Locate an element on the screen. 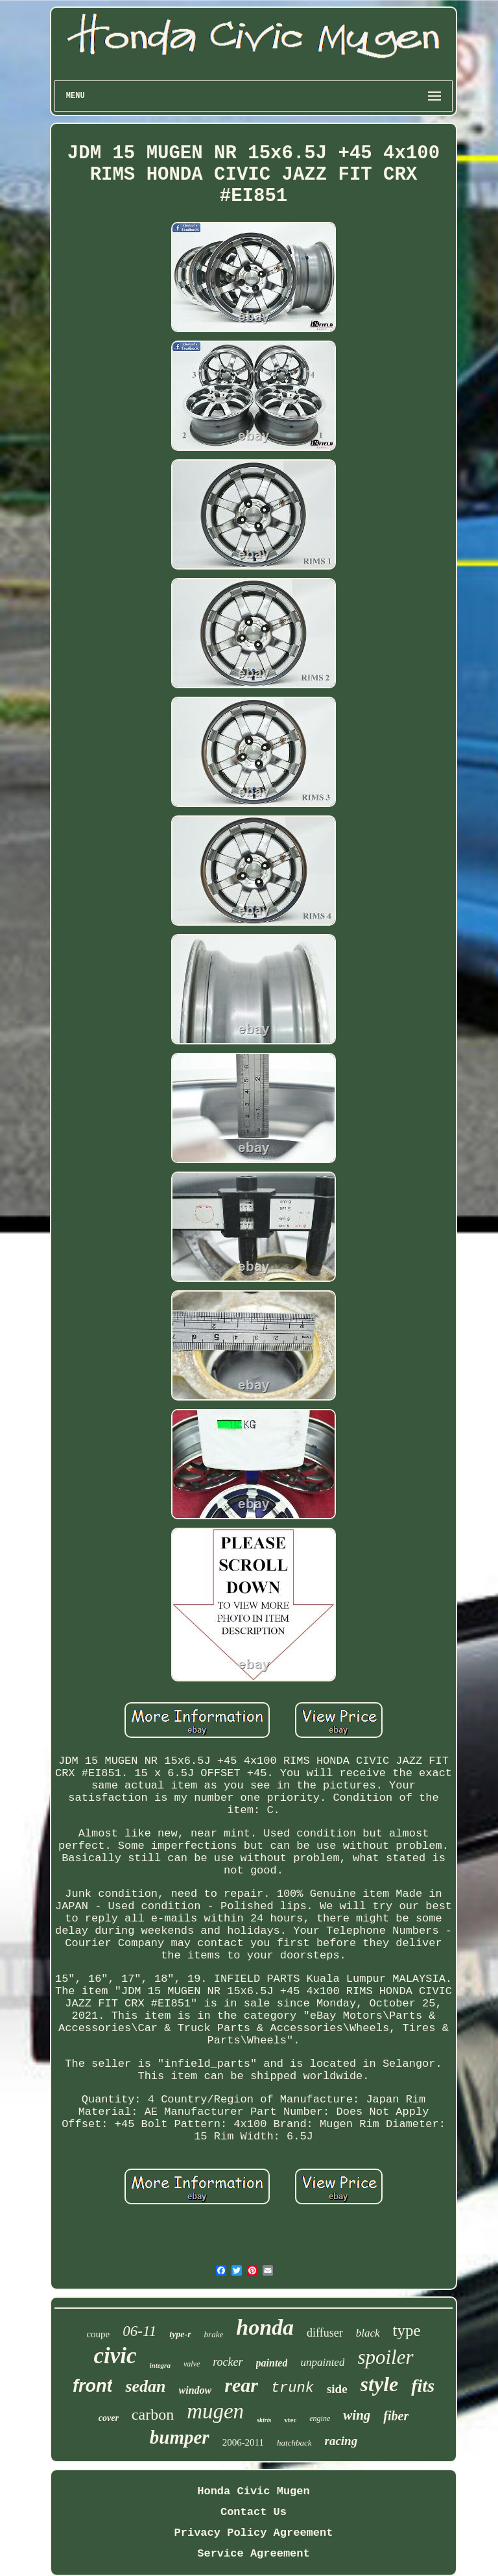  hatchback is located at coordinates (294, 2443).